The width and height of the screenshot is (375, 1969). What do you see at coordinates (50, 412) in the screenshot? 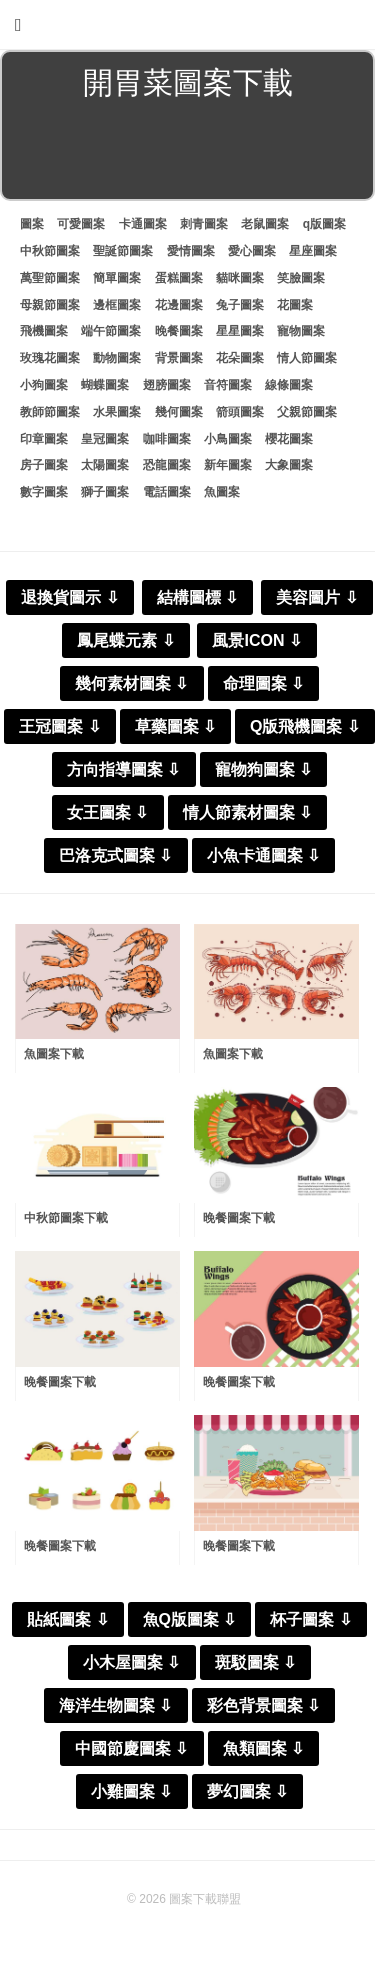
I see `教師節圖案` at bounding box center [50, 412].